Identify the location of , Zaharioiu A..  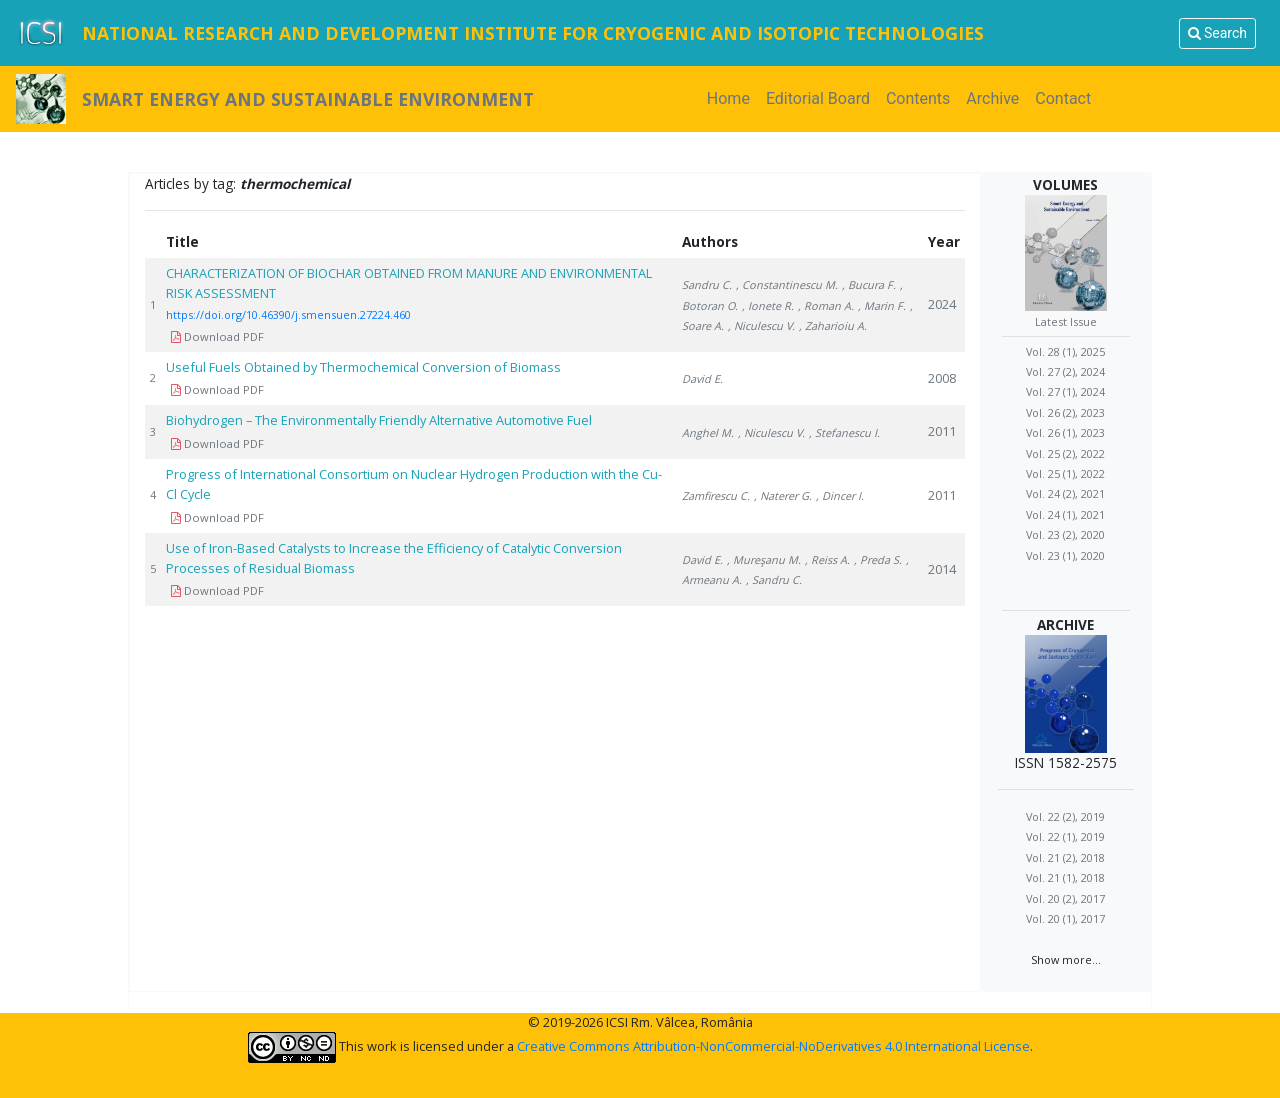
(833, 325).